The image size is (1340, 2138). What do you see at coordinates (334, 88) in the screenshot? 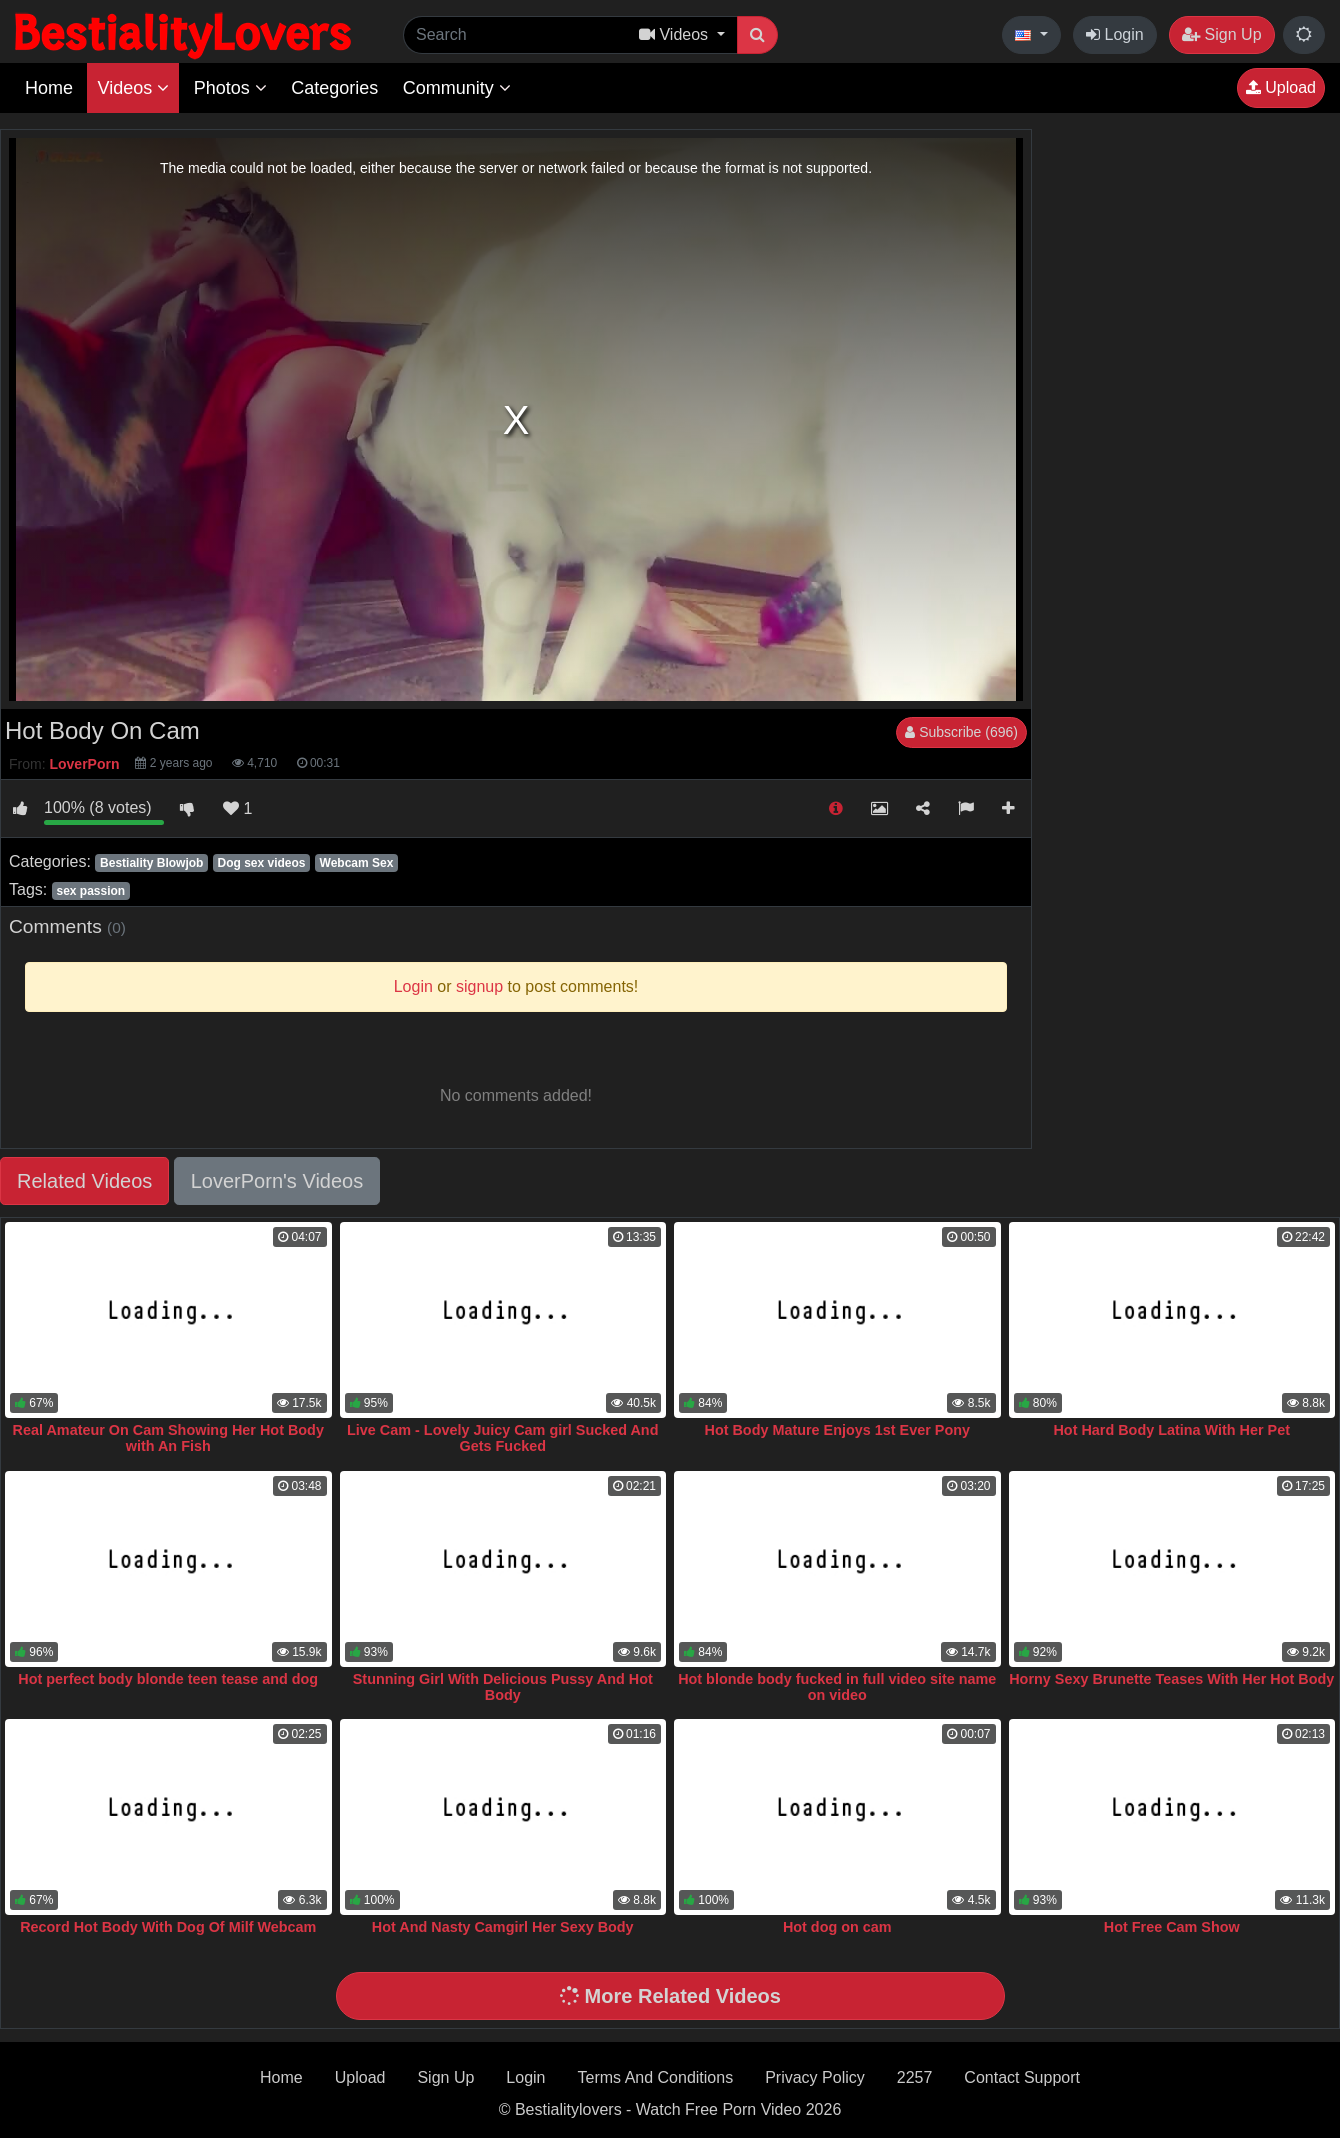
I see `Categories` at bounding box center [334, 88].